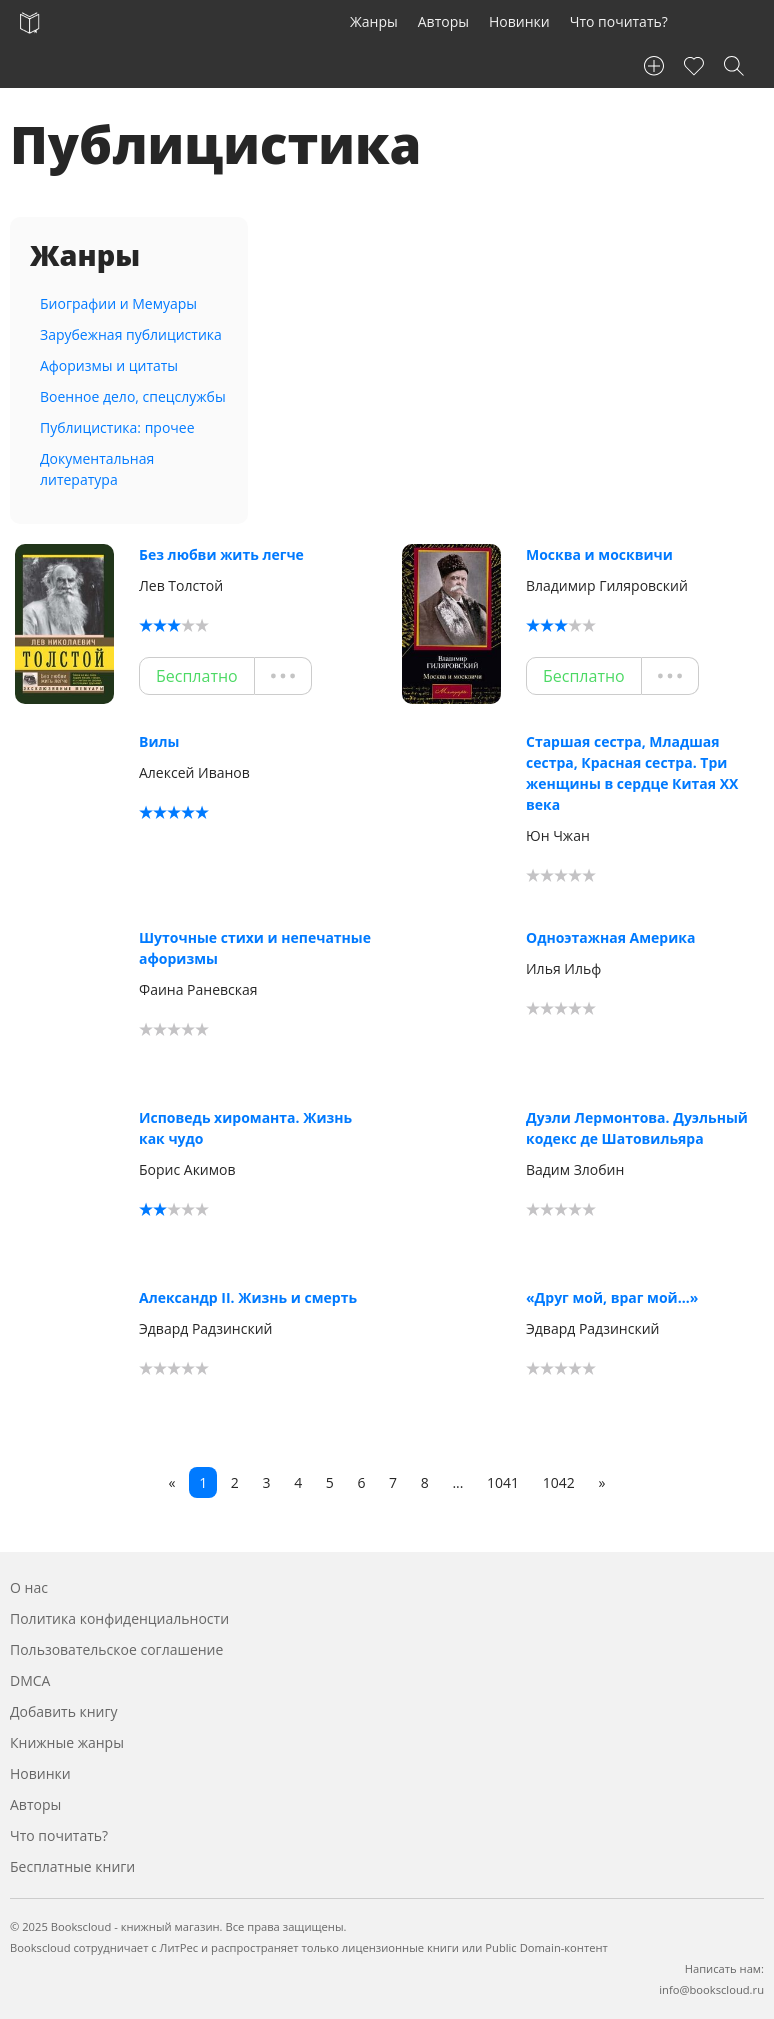 This screenshot has height=2019, width=774. I want to click on Афоризмы и цитаты, so click(109, 365).